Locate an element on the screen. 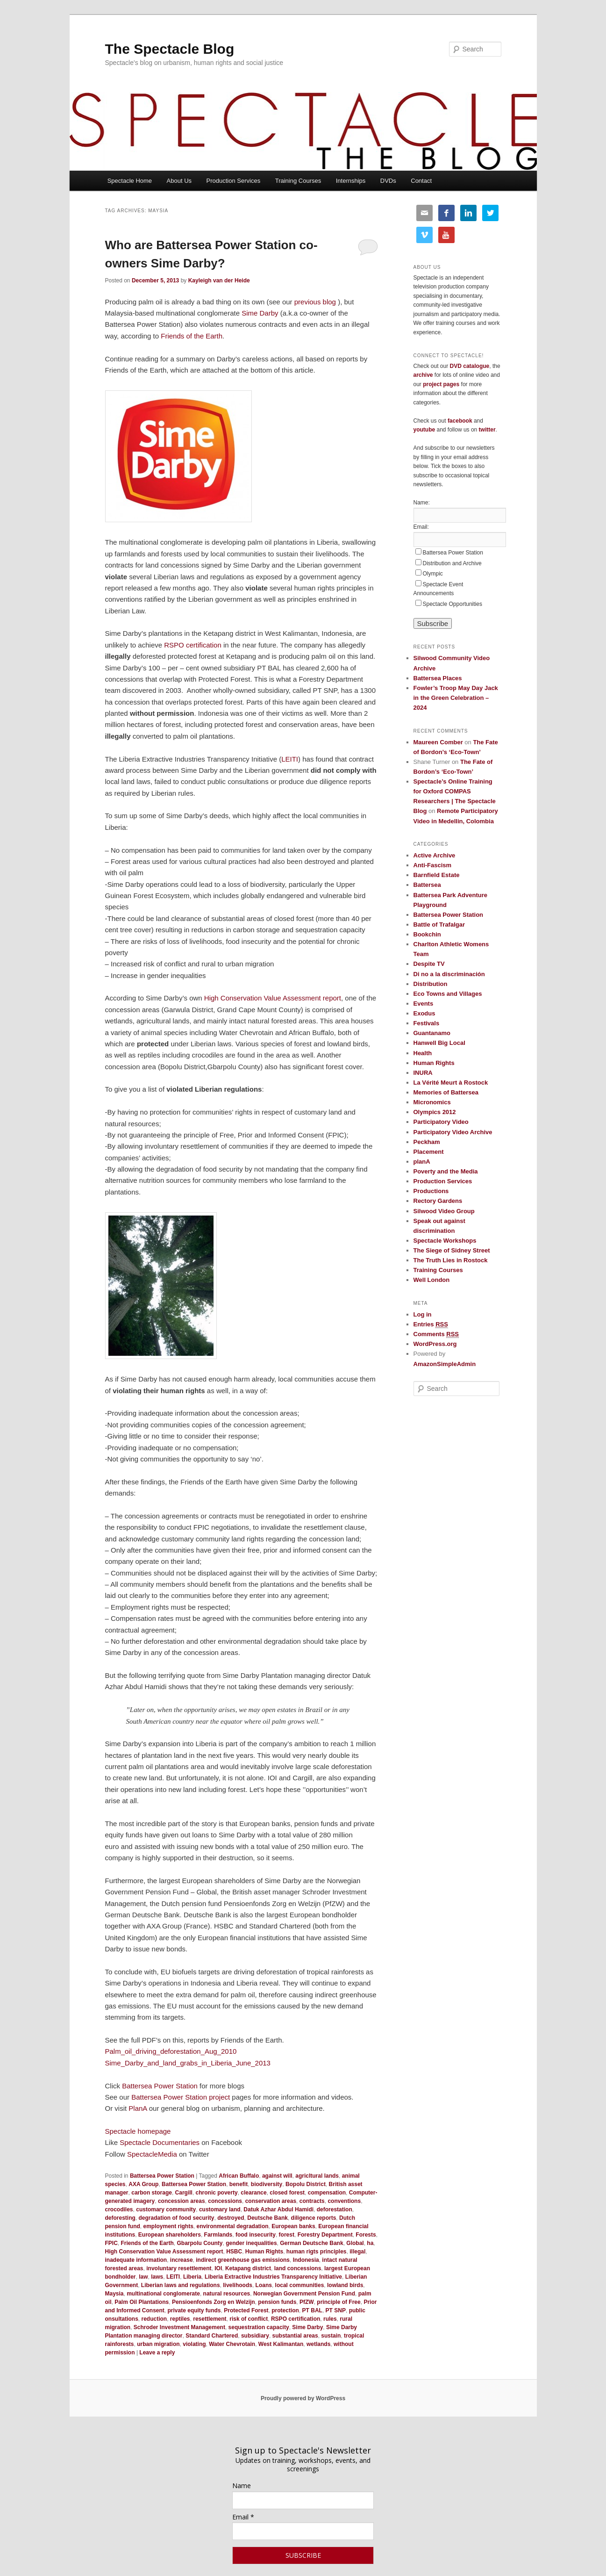 Image resolution: width=606 pixels, height=2576 pixels. multinational conglomerate is located at coordinates (163, 2293).